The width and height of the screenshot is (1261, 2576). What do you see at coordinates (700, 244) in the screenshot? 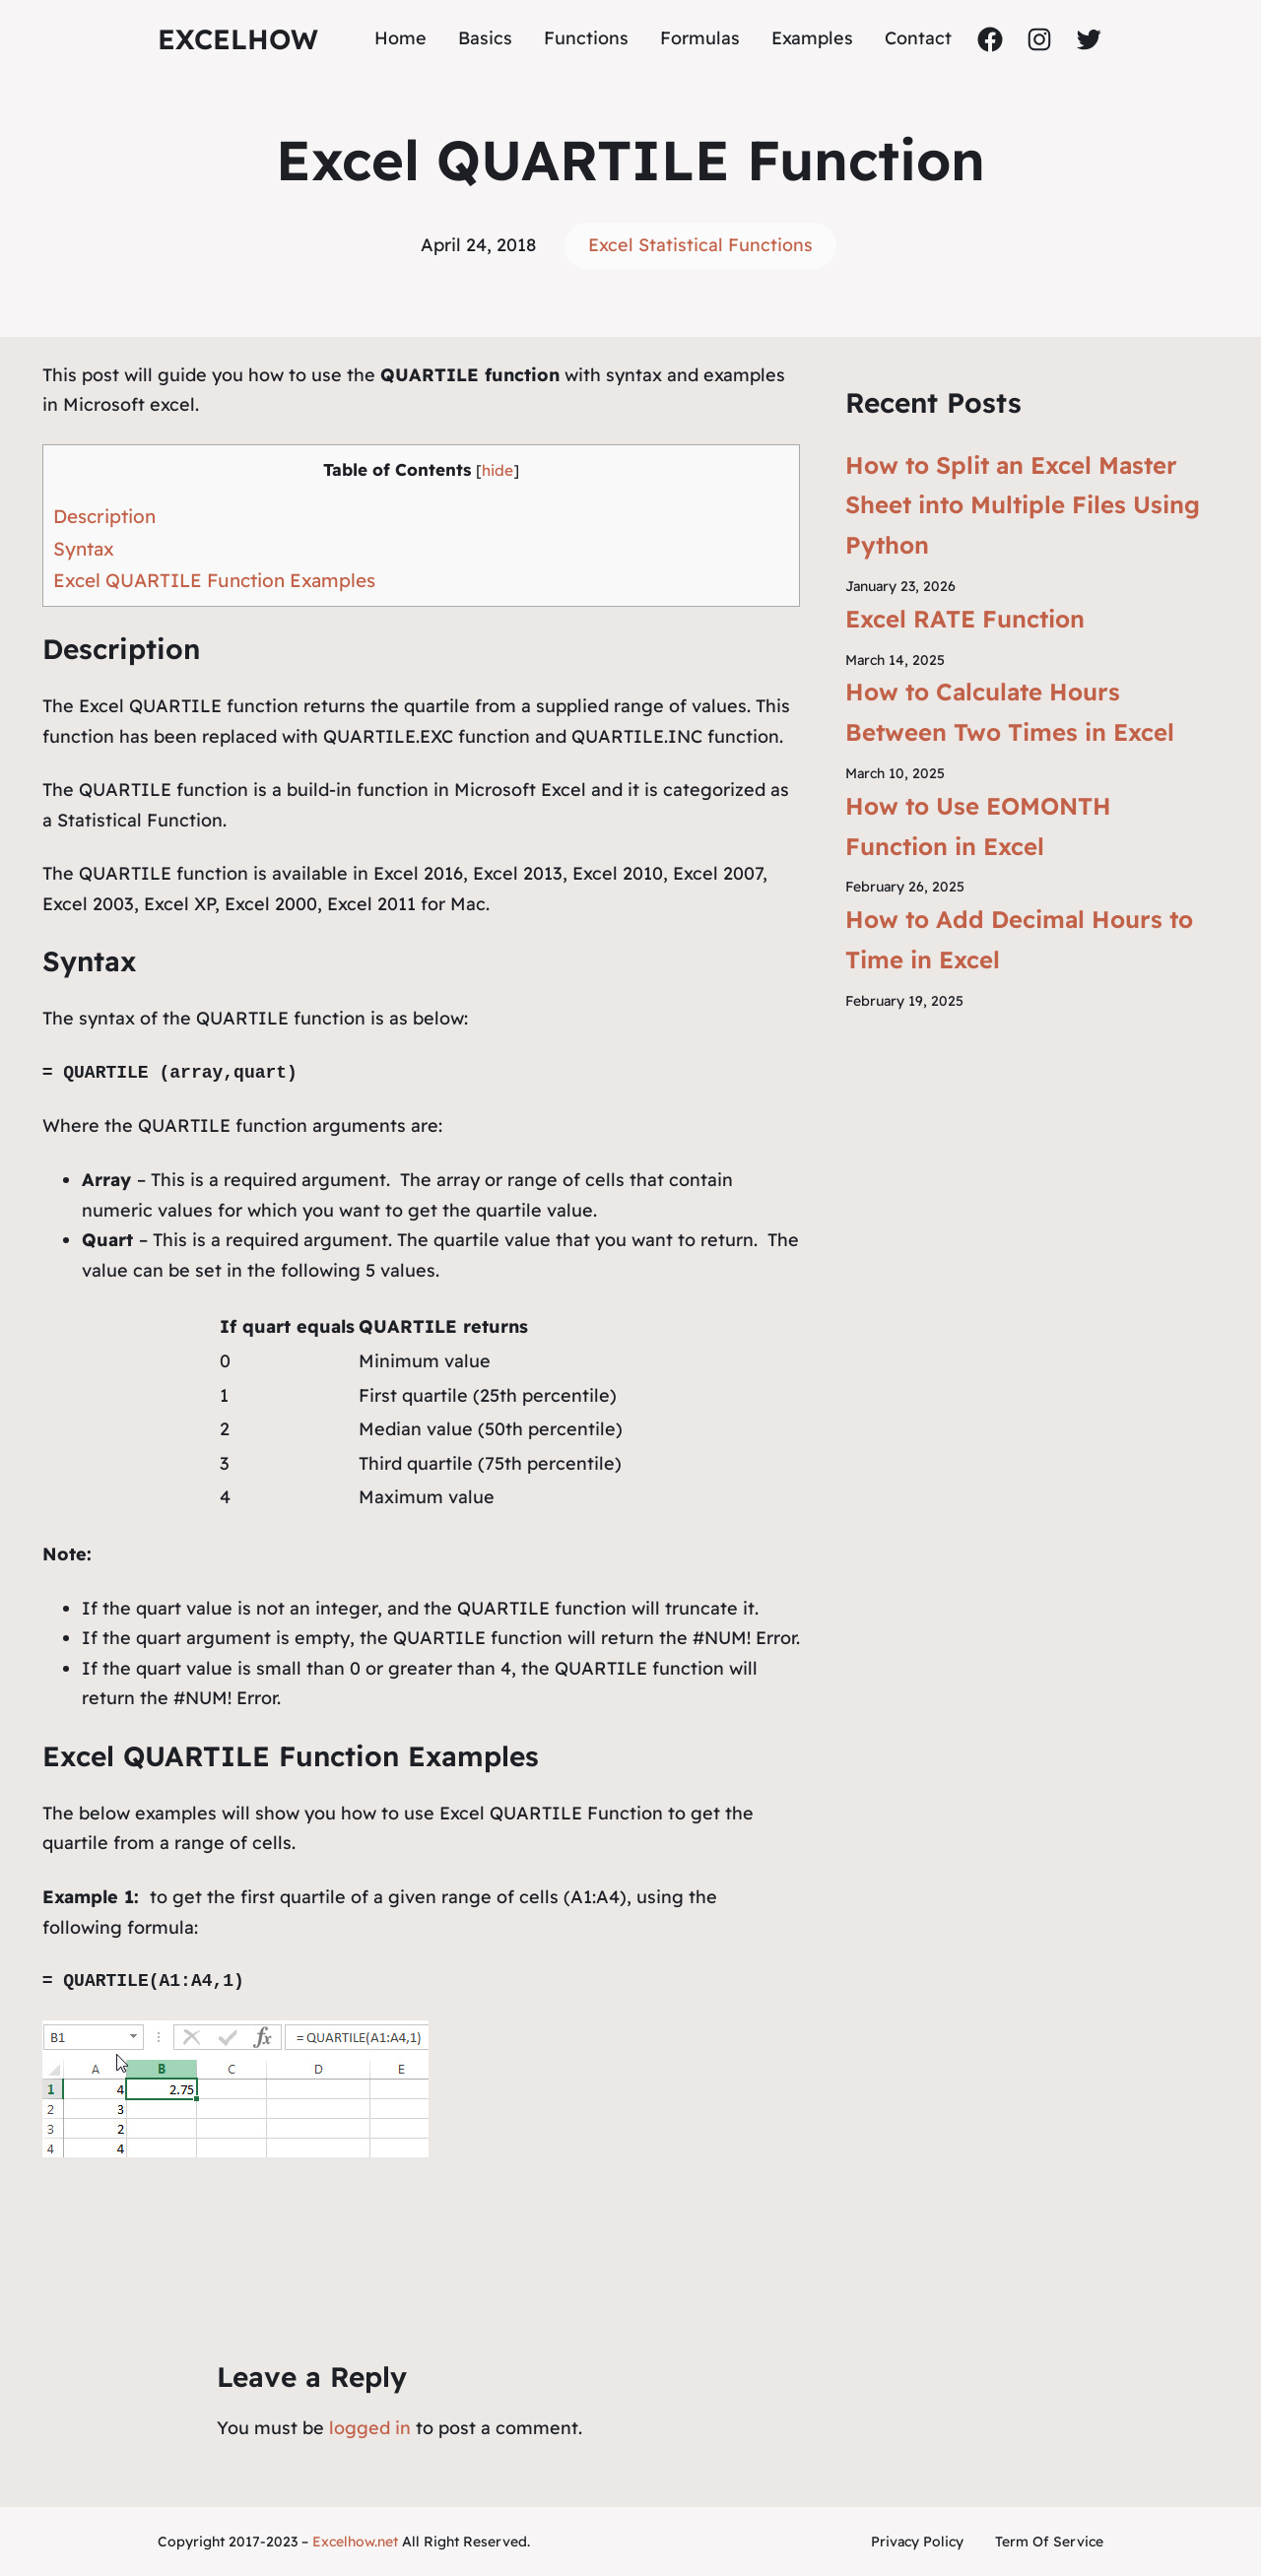
I see `Excel Statistical Functions` at bounding box center [700, 244].